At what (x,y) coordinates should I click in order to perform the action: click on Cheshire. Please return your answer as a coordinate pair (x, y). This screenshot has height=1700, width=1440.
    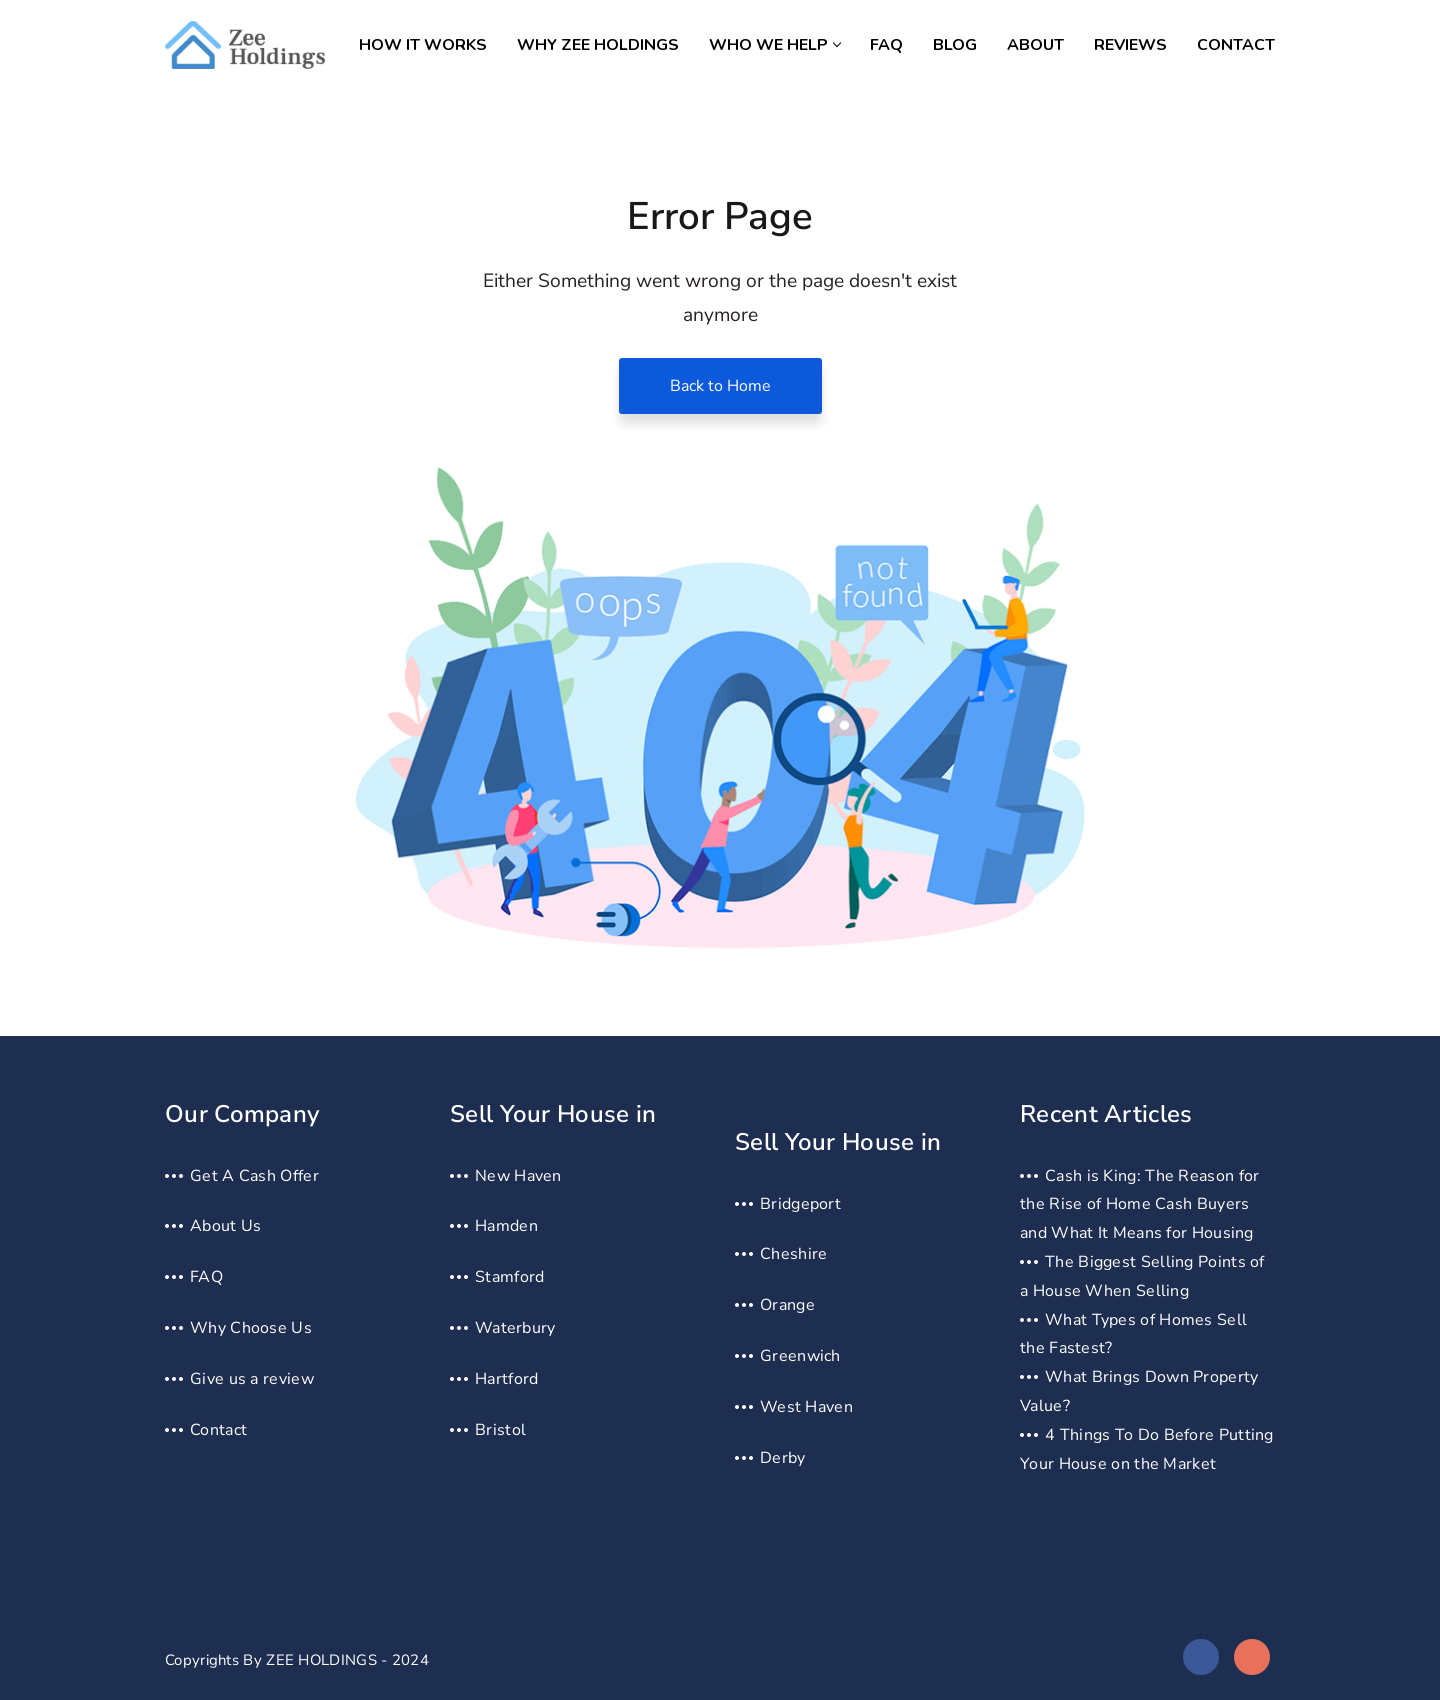
    Looking at the image, I should click on (793, 1254).